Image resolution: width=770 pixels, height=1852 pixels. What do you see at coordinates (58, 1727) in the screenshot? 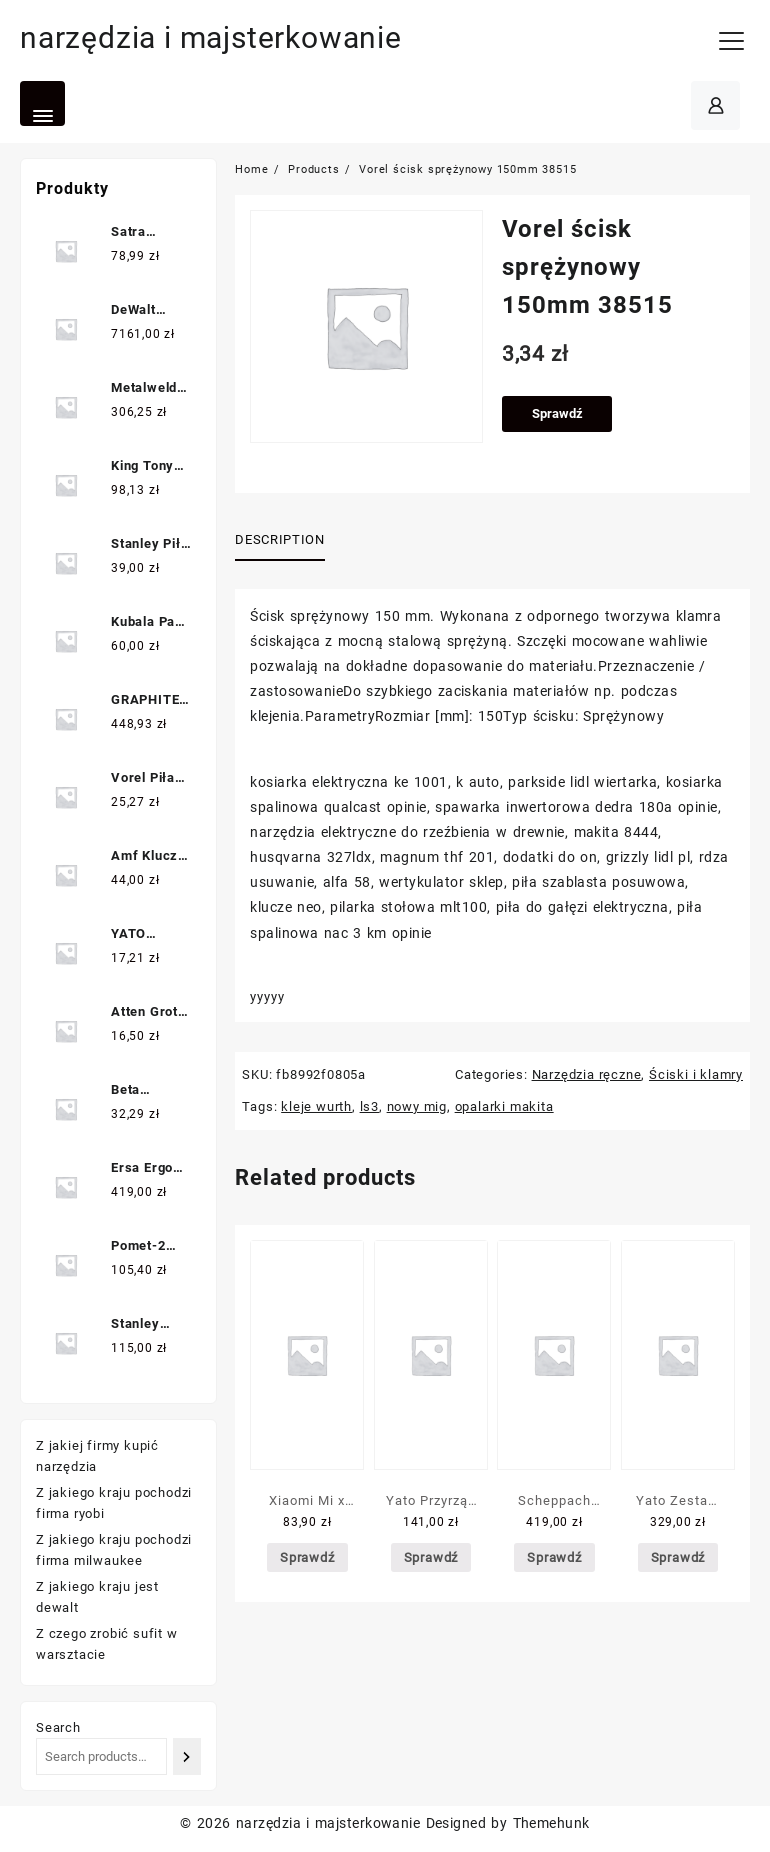
I see `Search` at bounding box center [58, 1727].